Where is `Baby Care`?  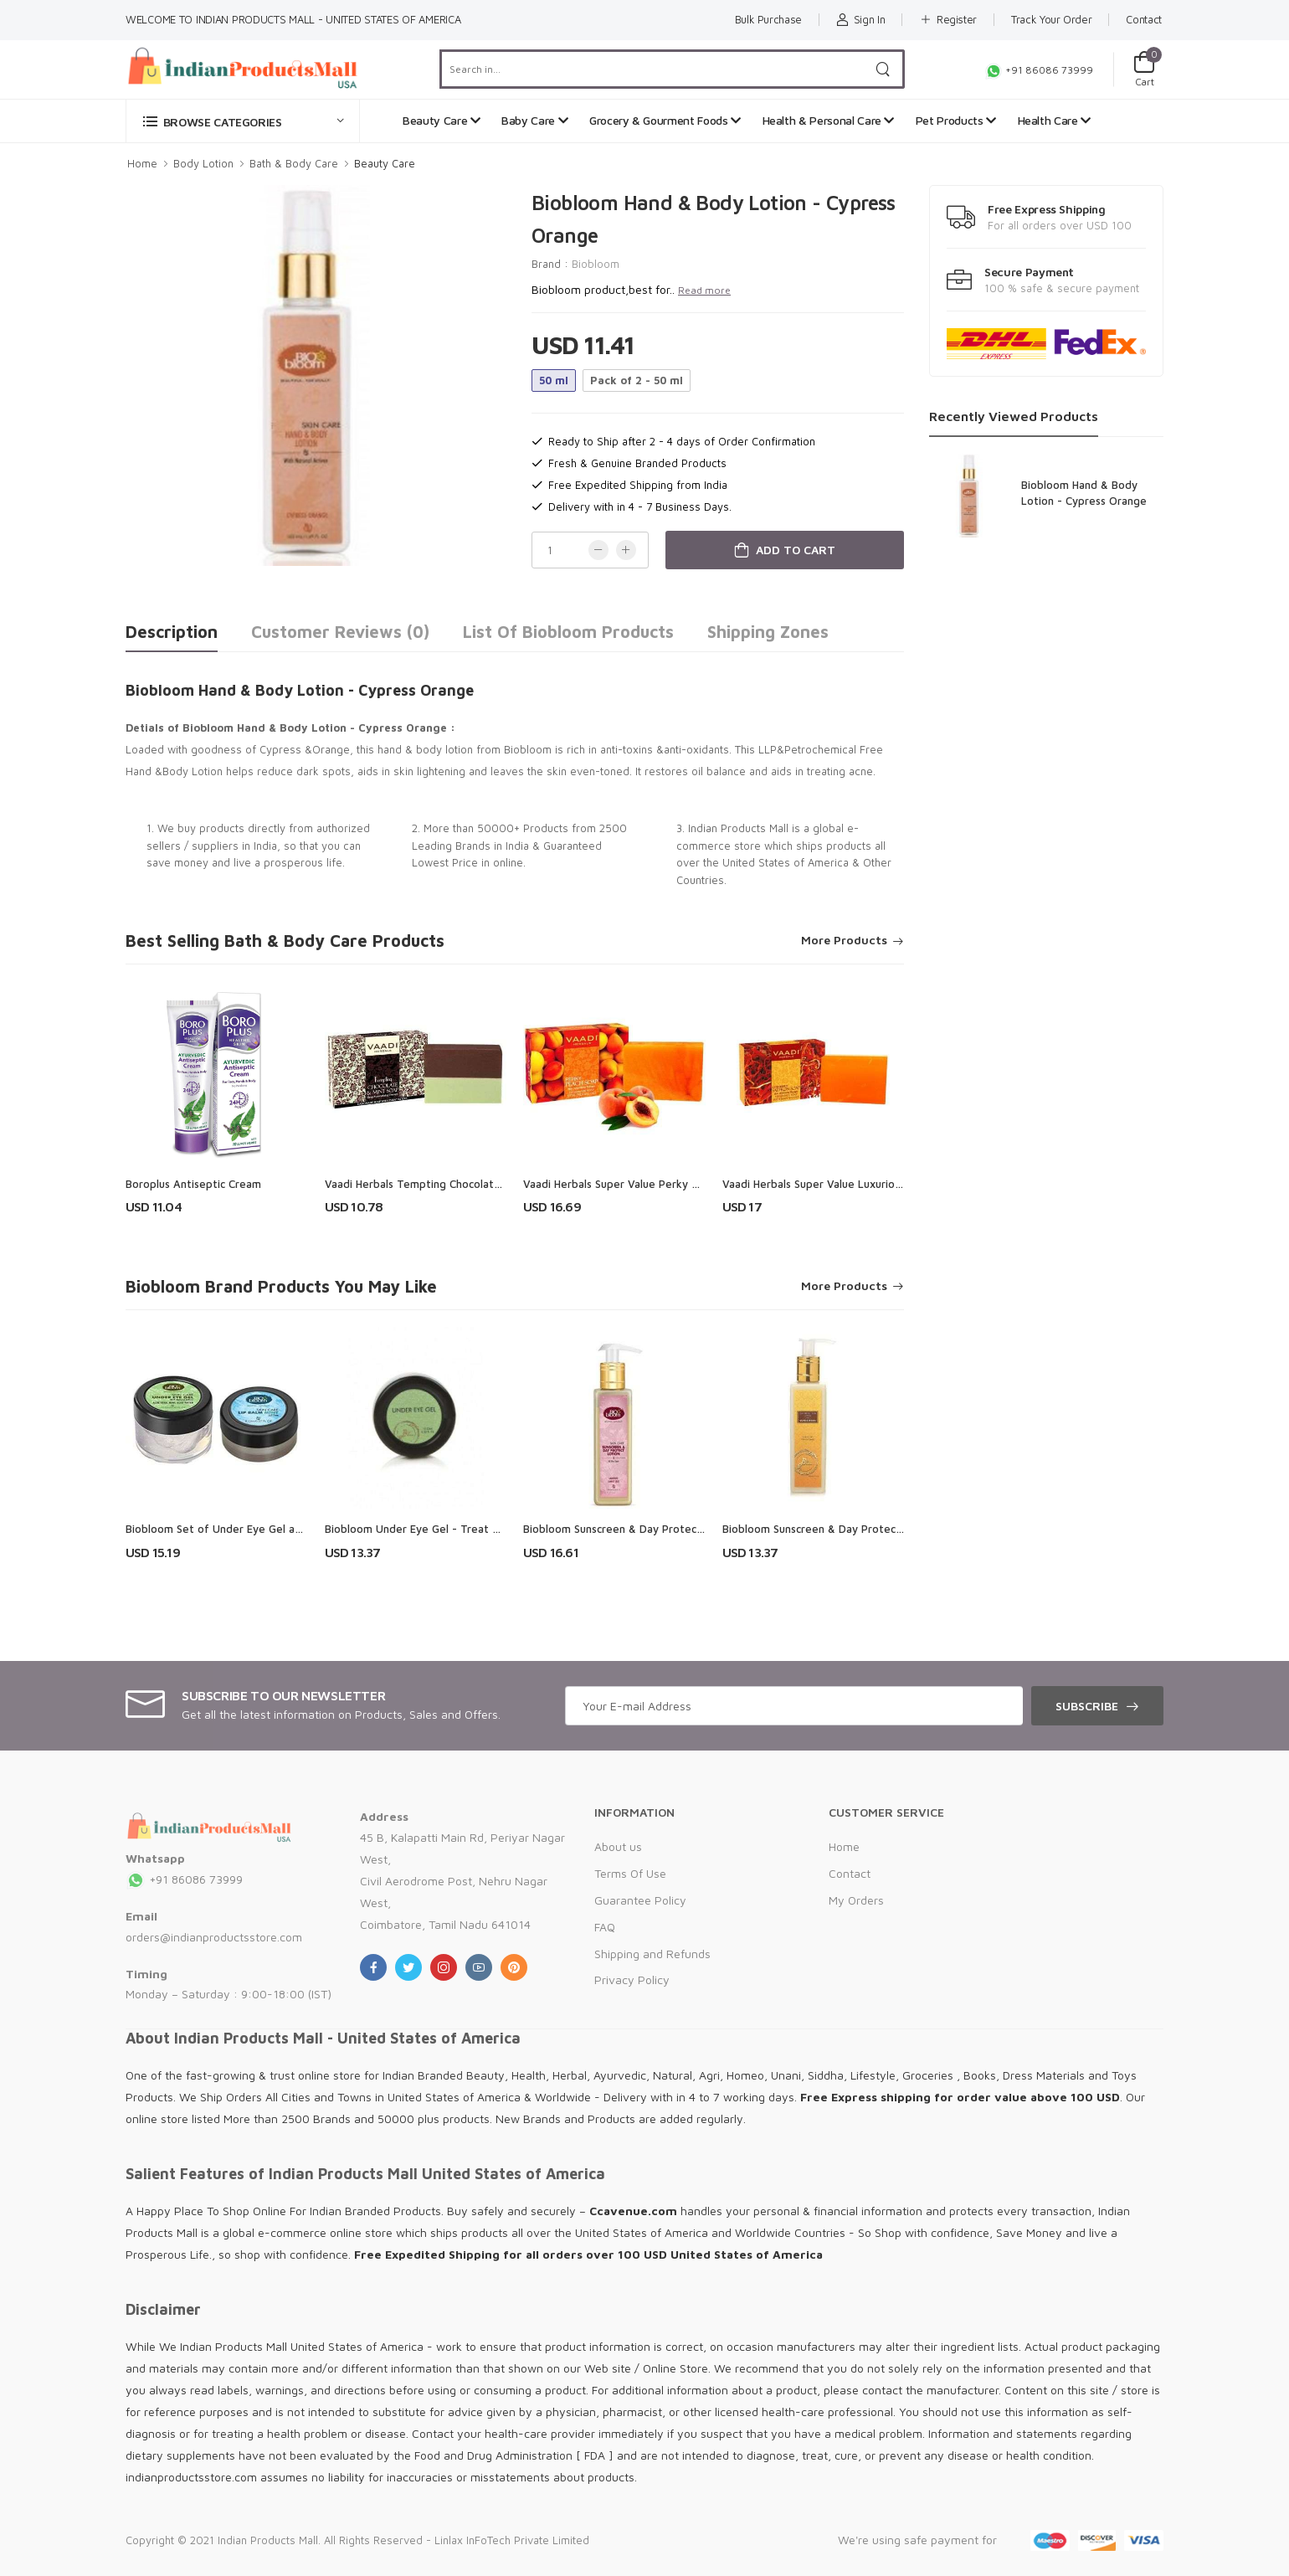 Baby Care is located at coordinates (534, 120).